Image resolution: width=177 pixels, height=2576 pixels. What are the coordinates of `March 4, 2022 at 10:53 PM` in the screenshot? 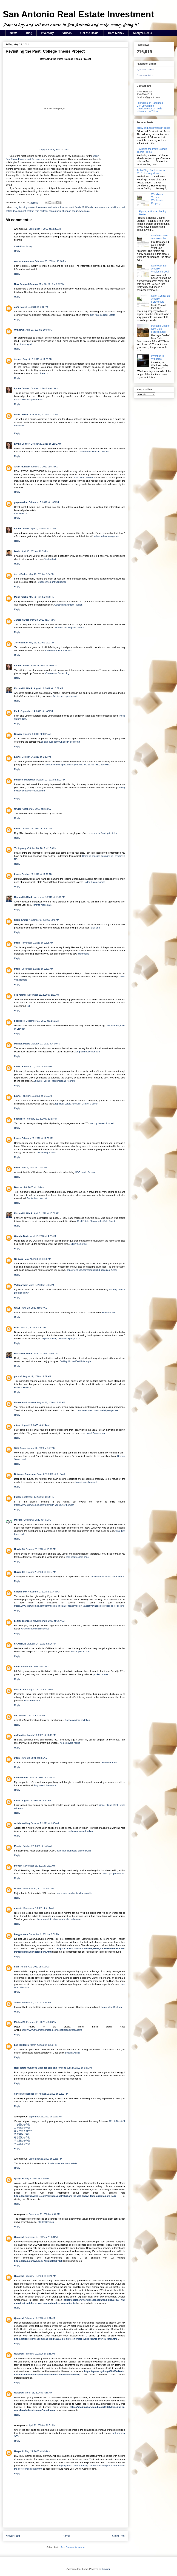 It's located at (43, 2045).